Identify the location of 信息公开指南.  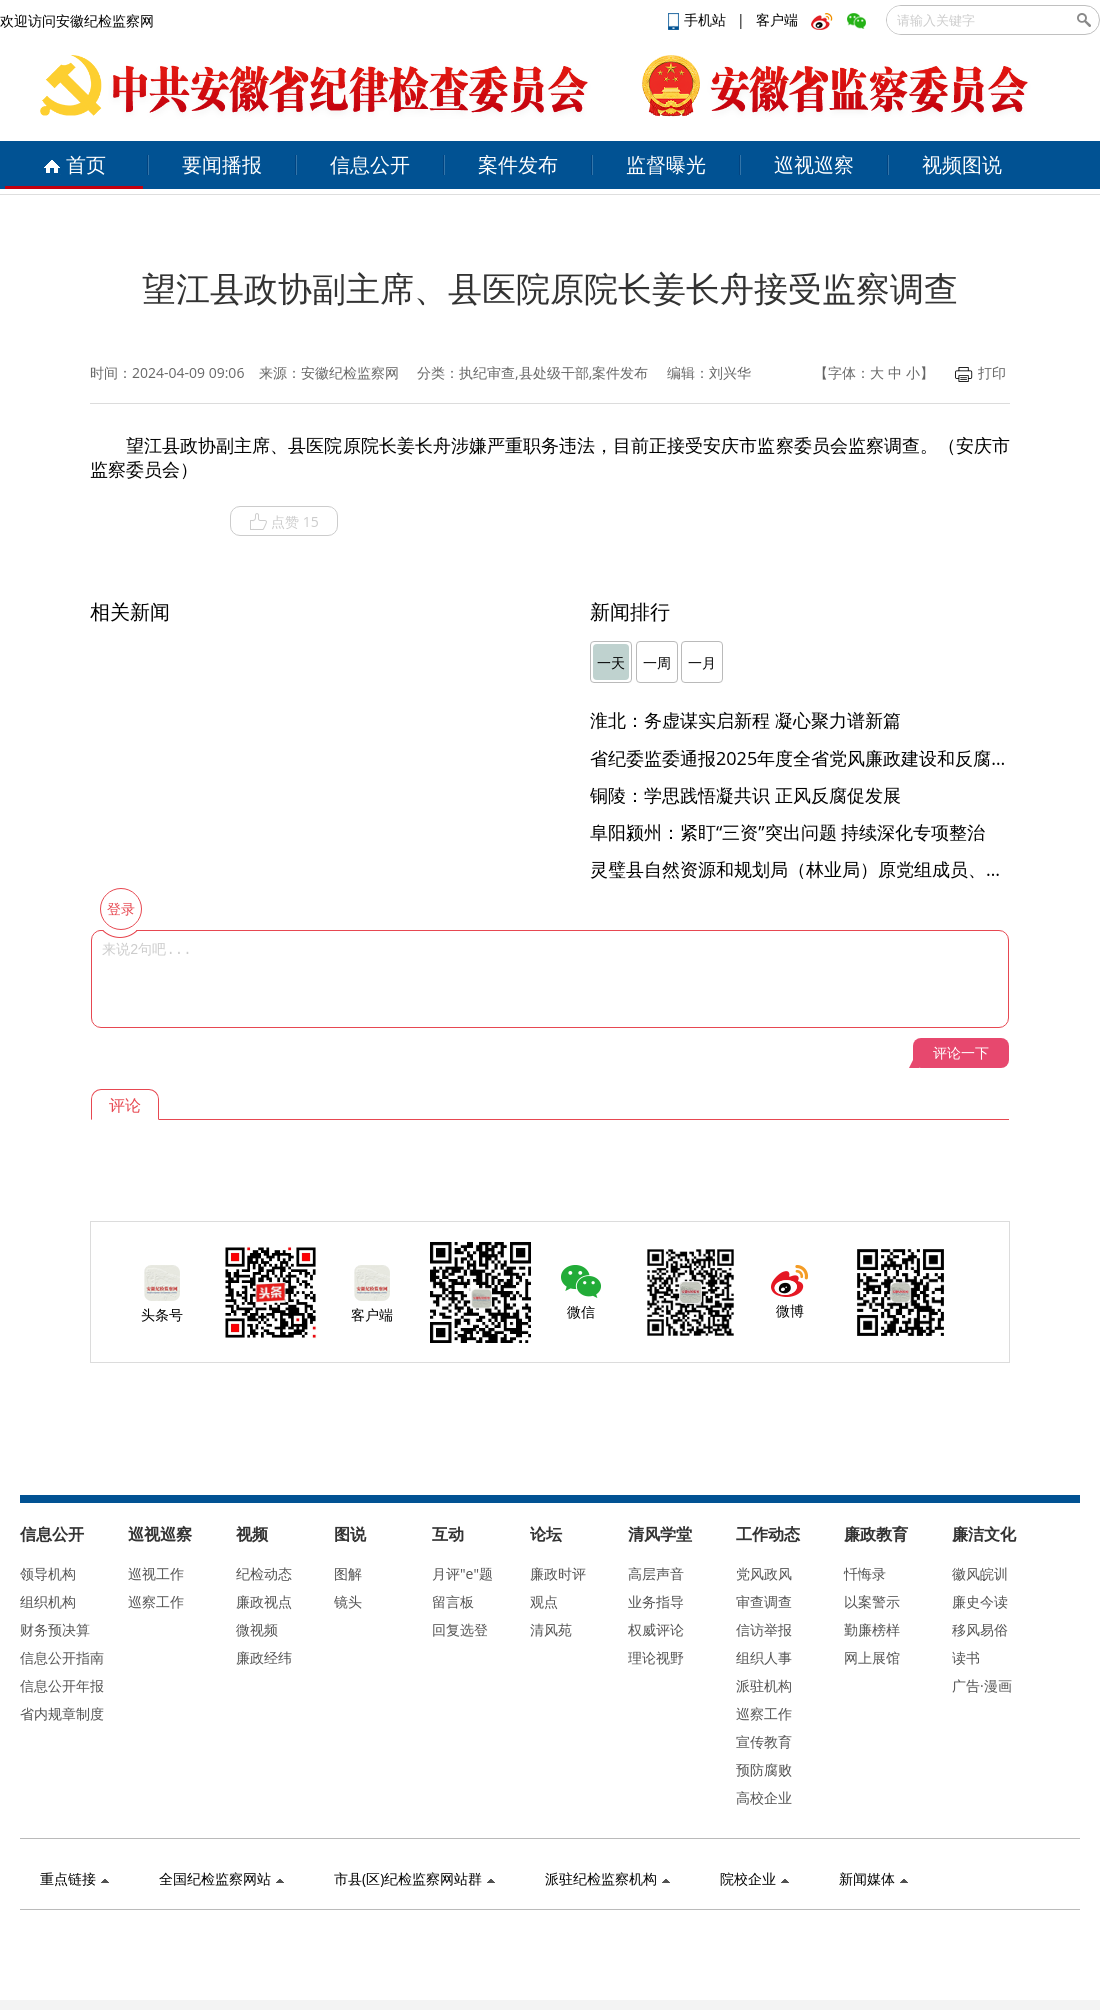
(62, 1657).